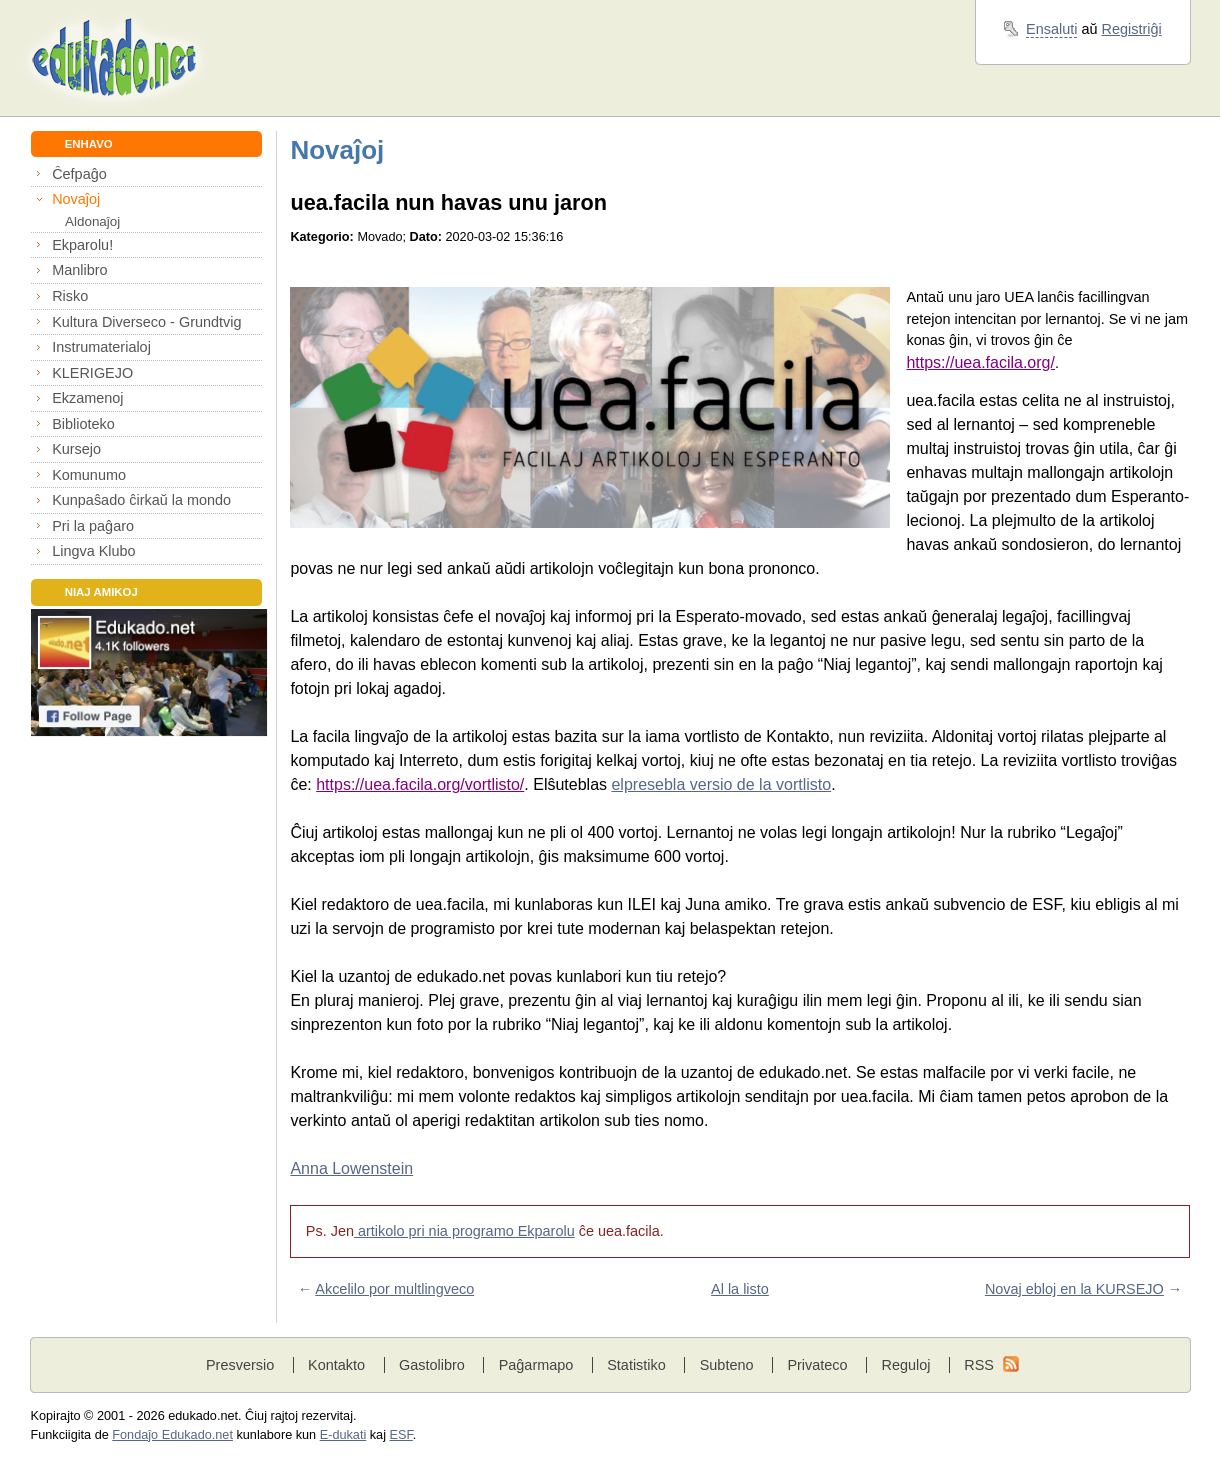  What do you see at coordinates (79, 174) in the screenshot?
I see `Ĉefpaĝo` at bounding box center [79, 174].